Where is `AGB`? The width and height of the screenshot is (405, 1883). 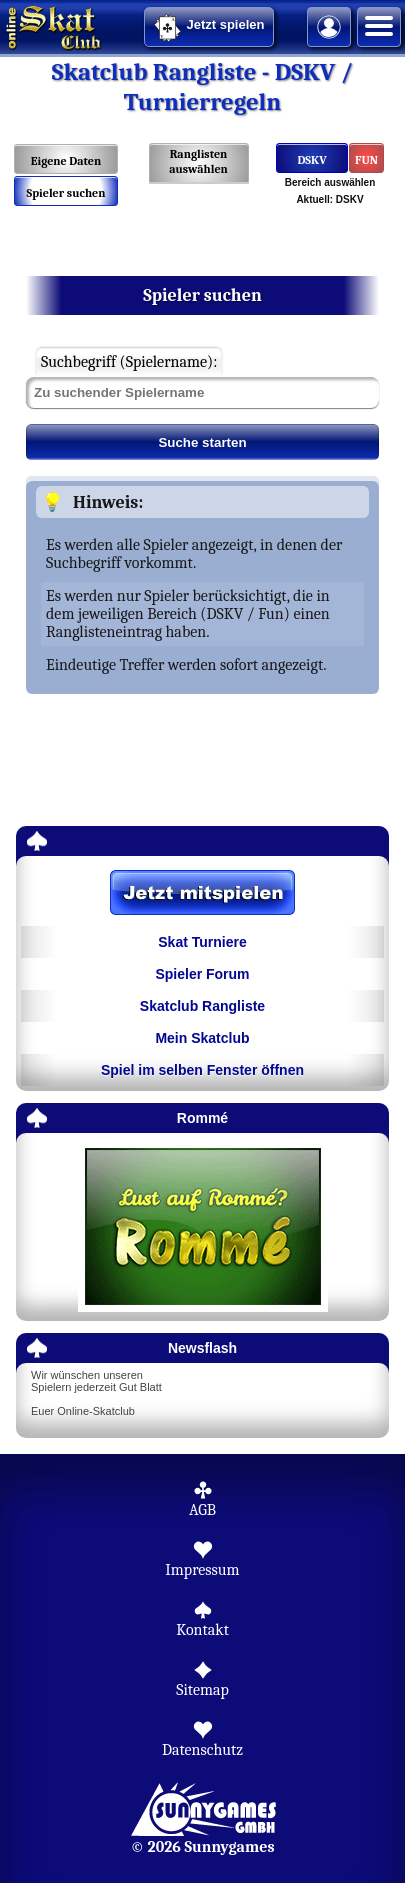 AGB is located at coordinates (202, 1510).